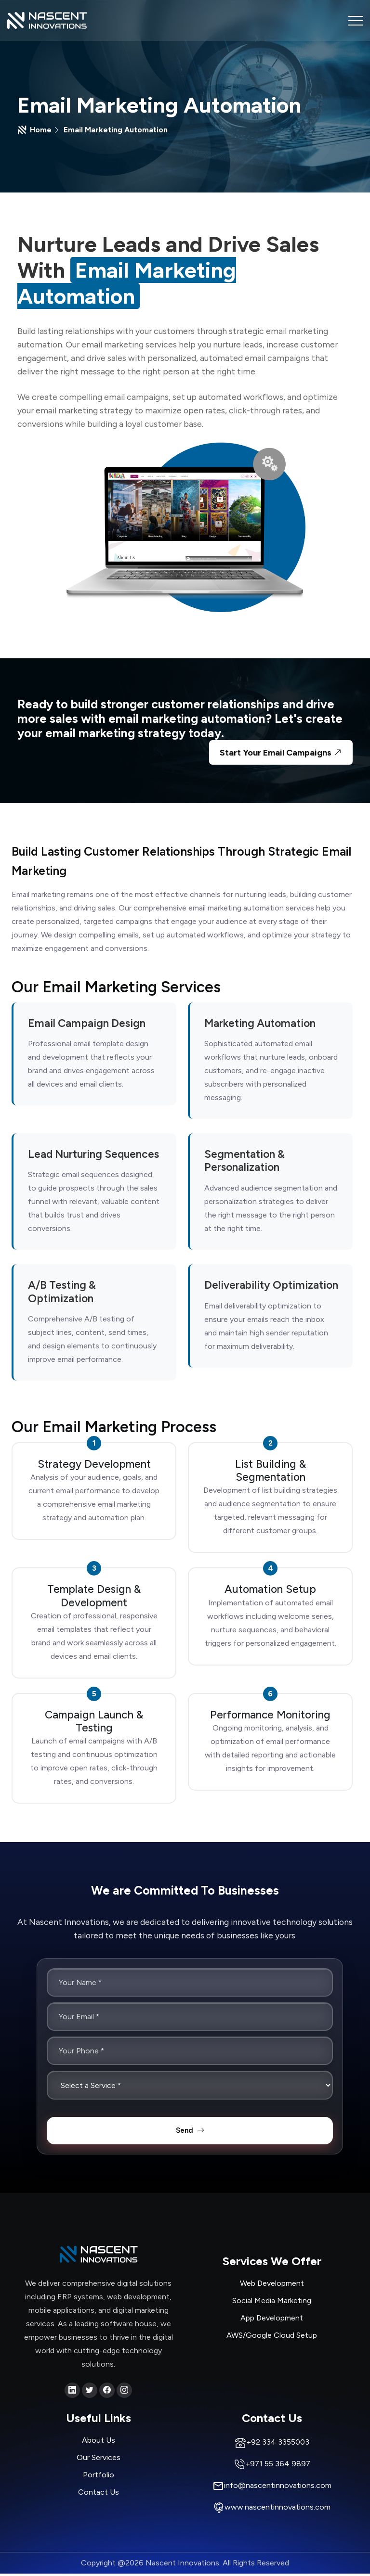 The height and width of the screenshot is (2576, 370). I want to click on +92 334 3355003, so click(277, 2445).